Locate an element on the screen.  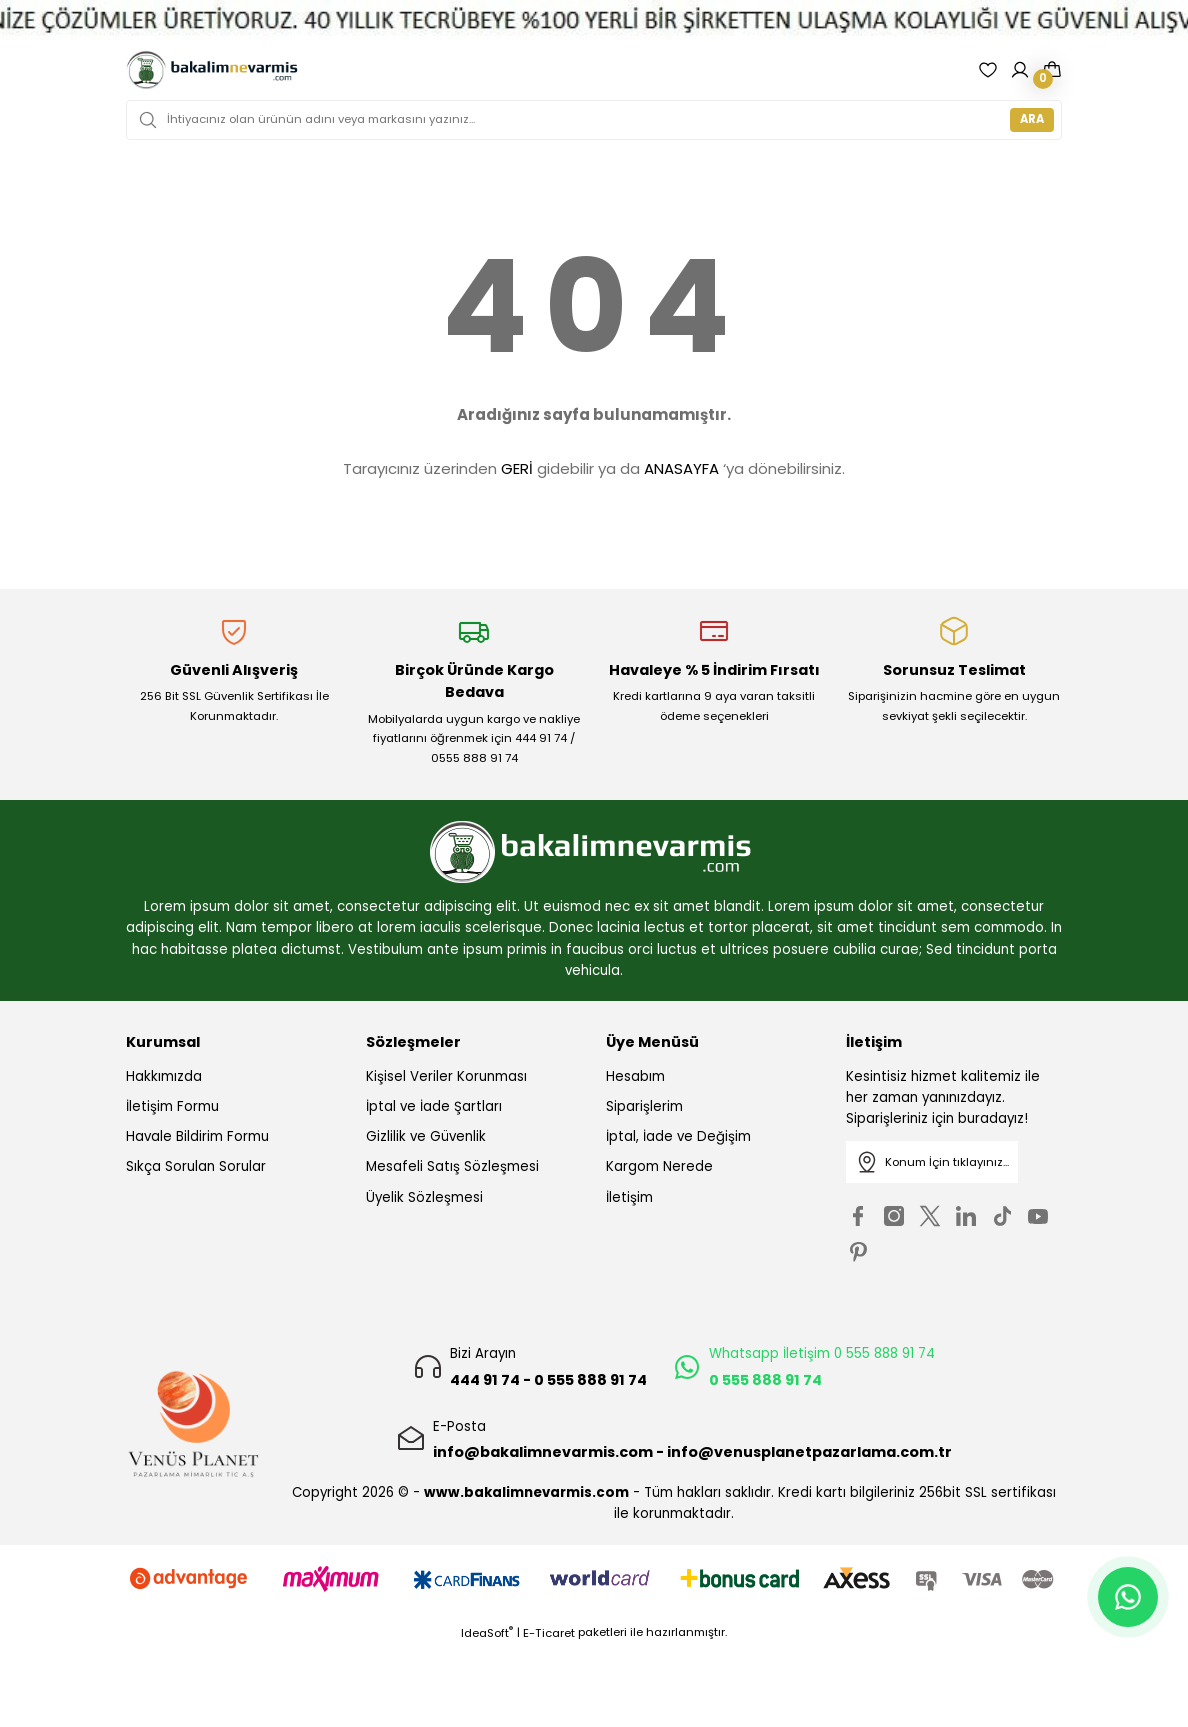
IdeaSoft is located at coordinates (487, 1633).